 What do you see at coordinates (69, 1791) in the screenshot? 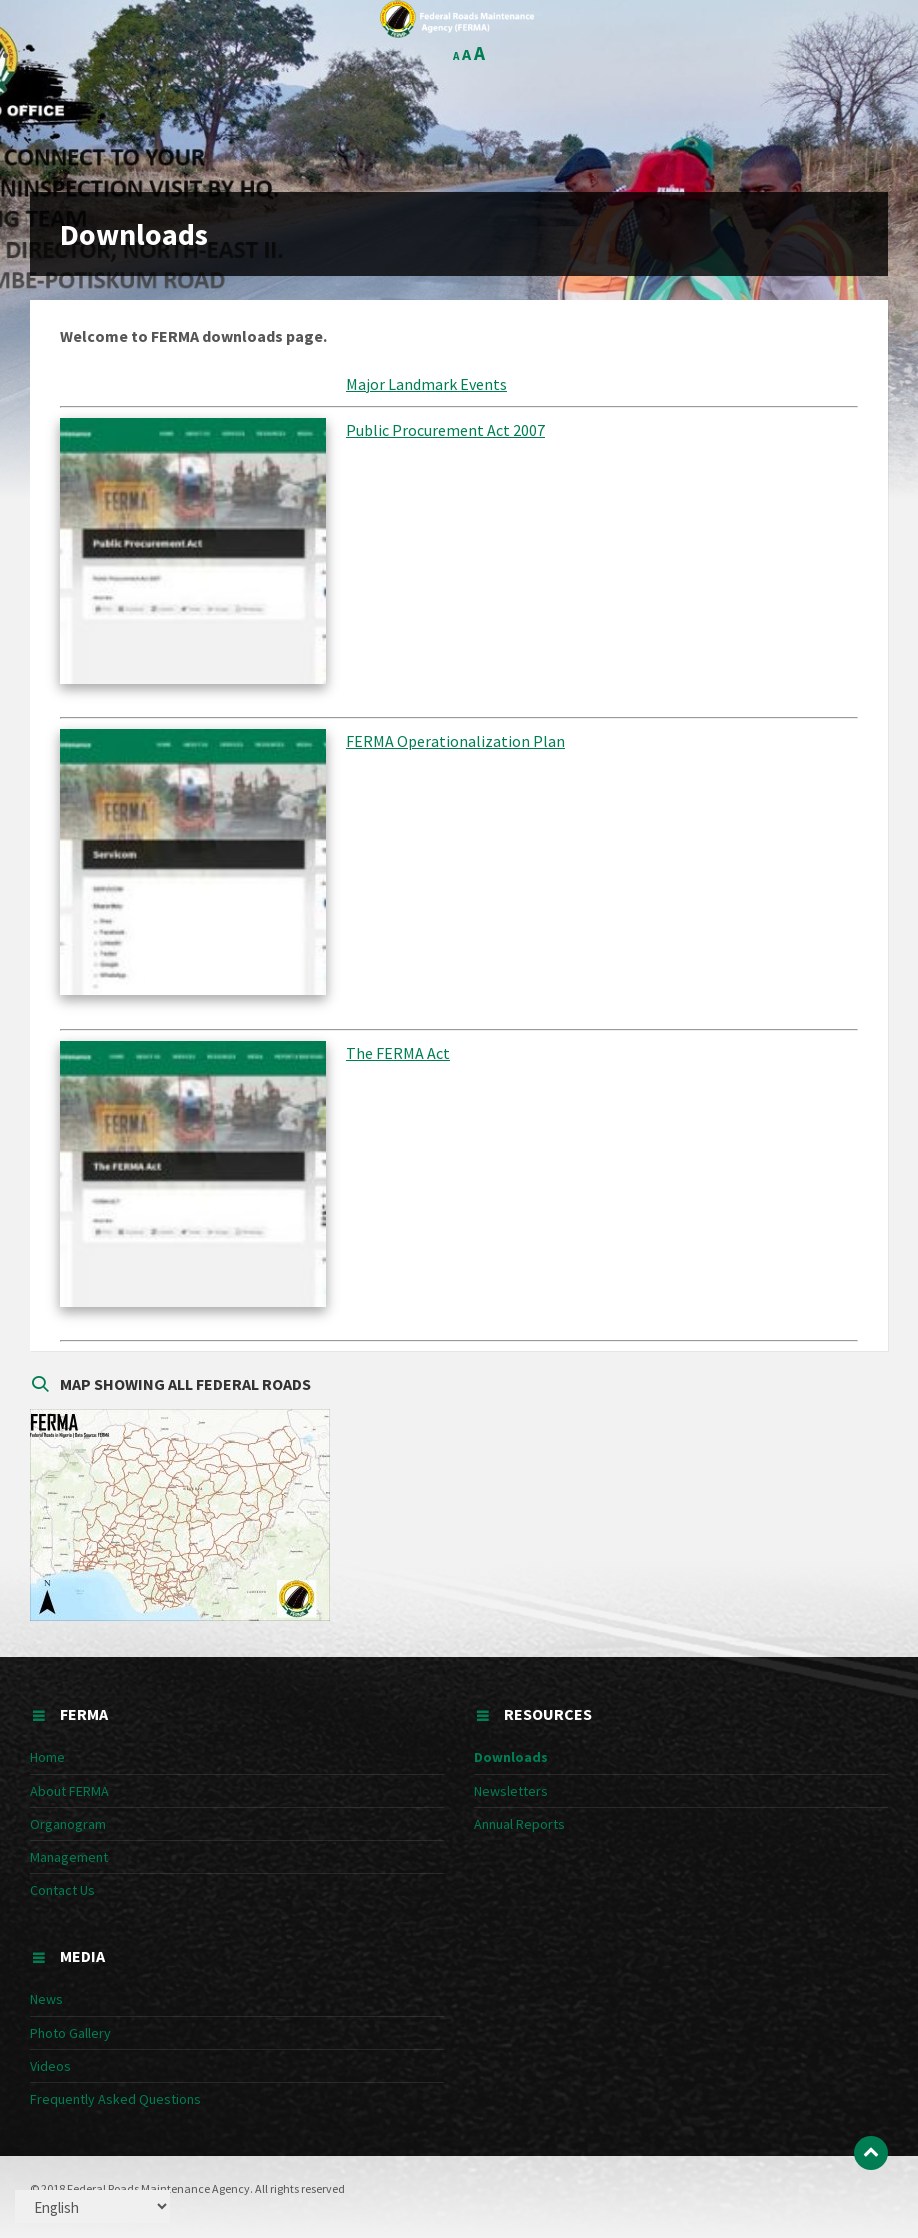
I see `About FERMA` at bounding box center [69, 1791].